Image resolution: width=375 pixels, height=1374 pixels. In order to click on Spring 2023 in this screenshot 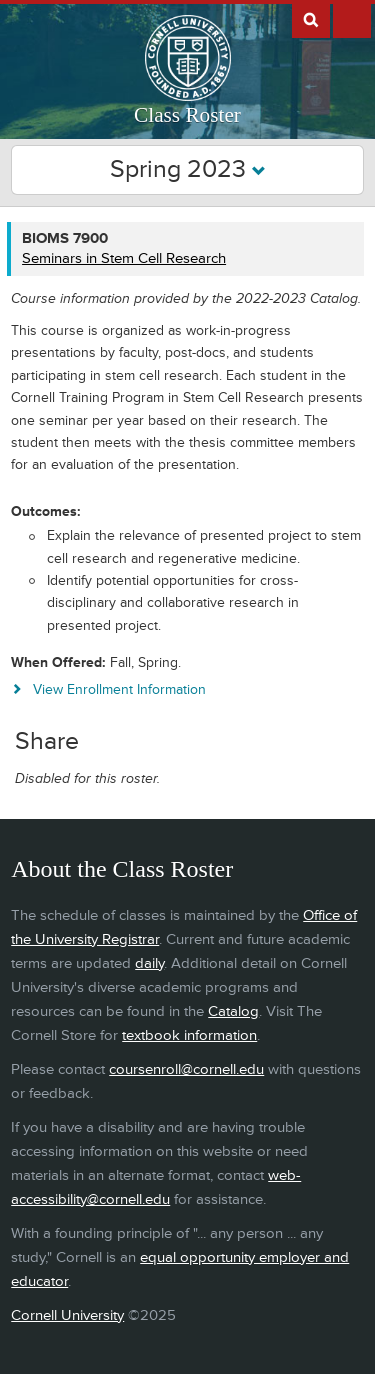, I will do `click(188, 169)`.